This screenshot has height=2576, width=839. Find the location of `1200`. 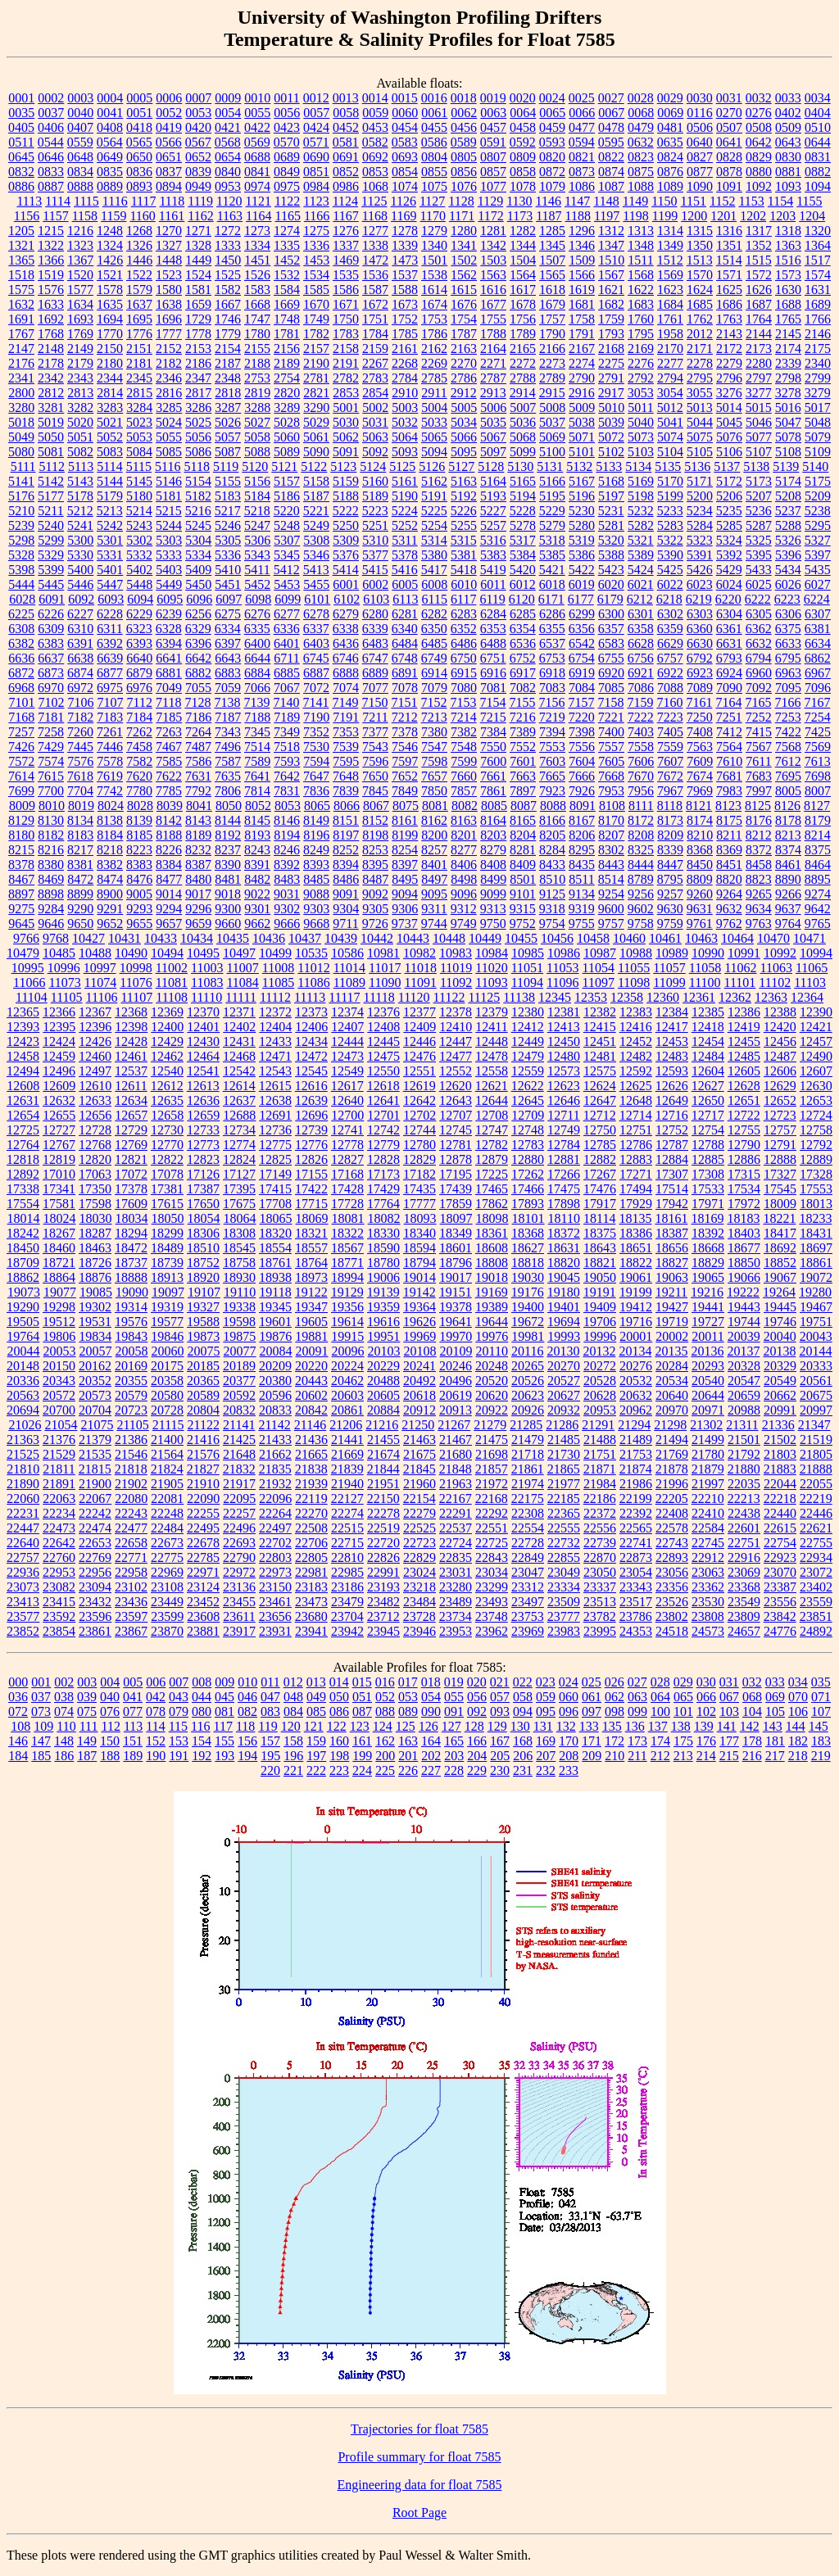

1200 is located at coordinates (694, 216).